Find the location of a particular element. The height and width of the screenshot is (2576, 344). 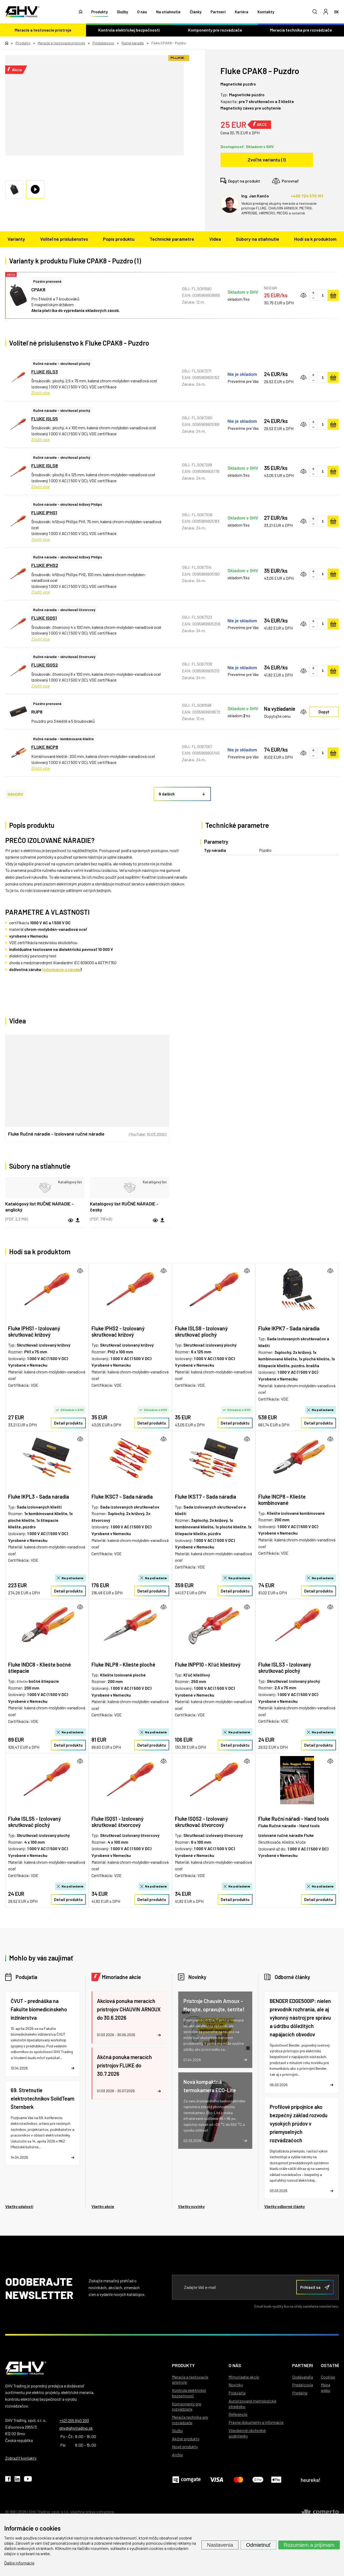

Predajcovia is located at coordinates (302, 2384).